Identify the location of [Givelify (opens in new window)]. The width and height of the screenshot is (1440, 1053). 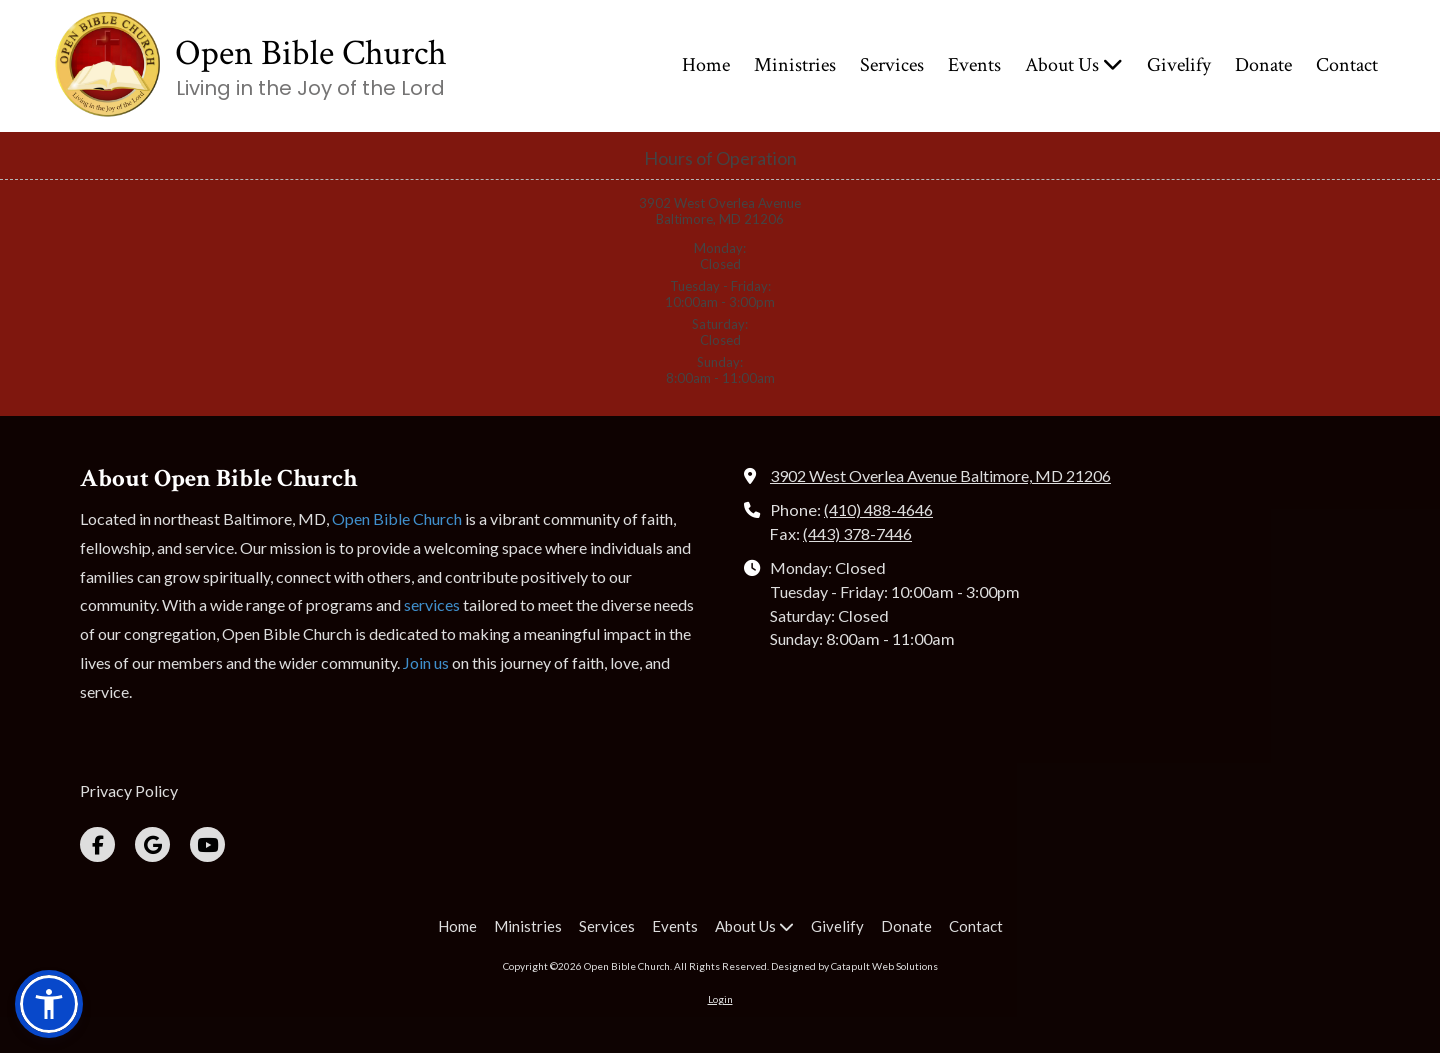
(1179, 66).